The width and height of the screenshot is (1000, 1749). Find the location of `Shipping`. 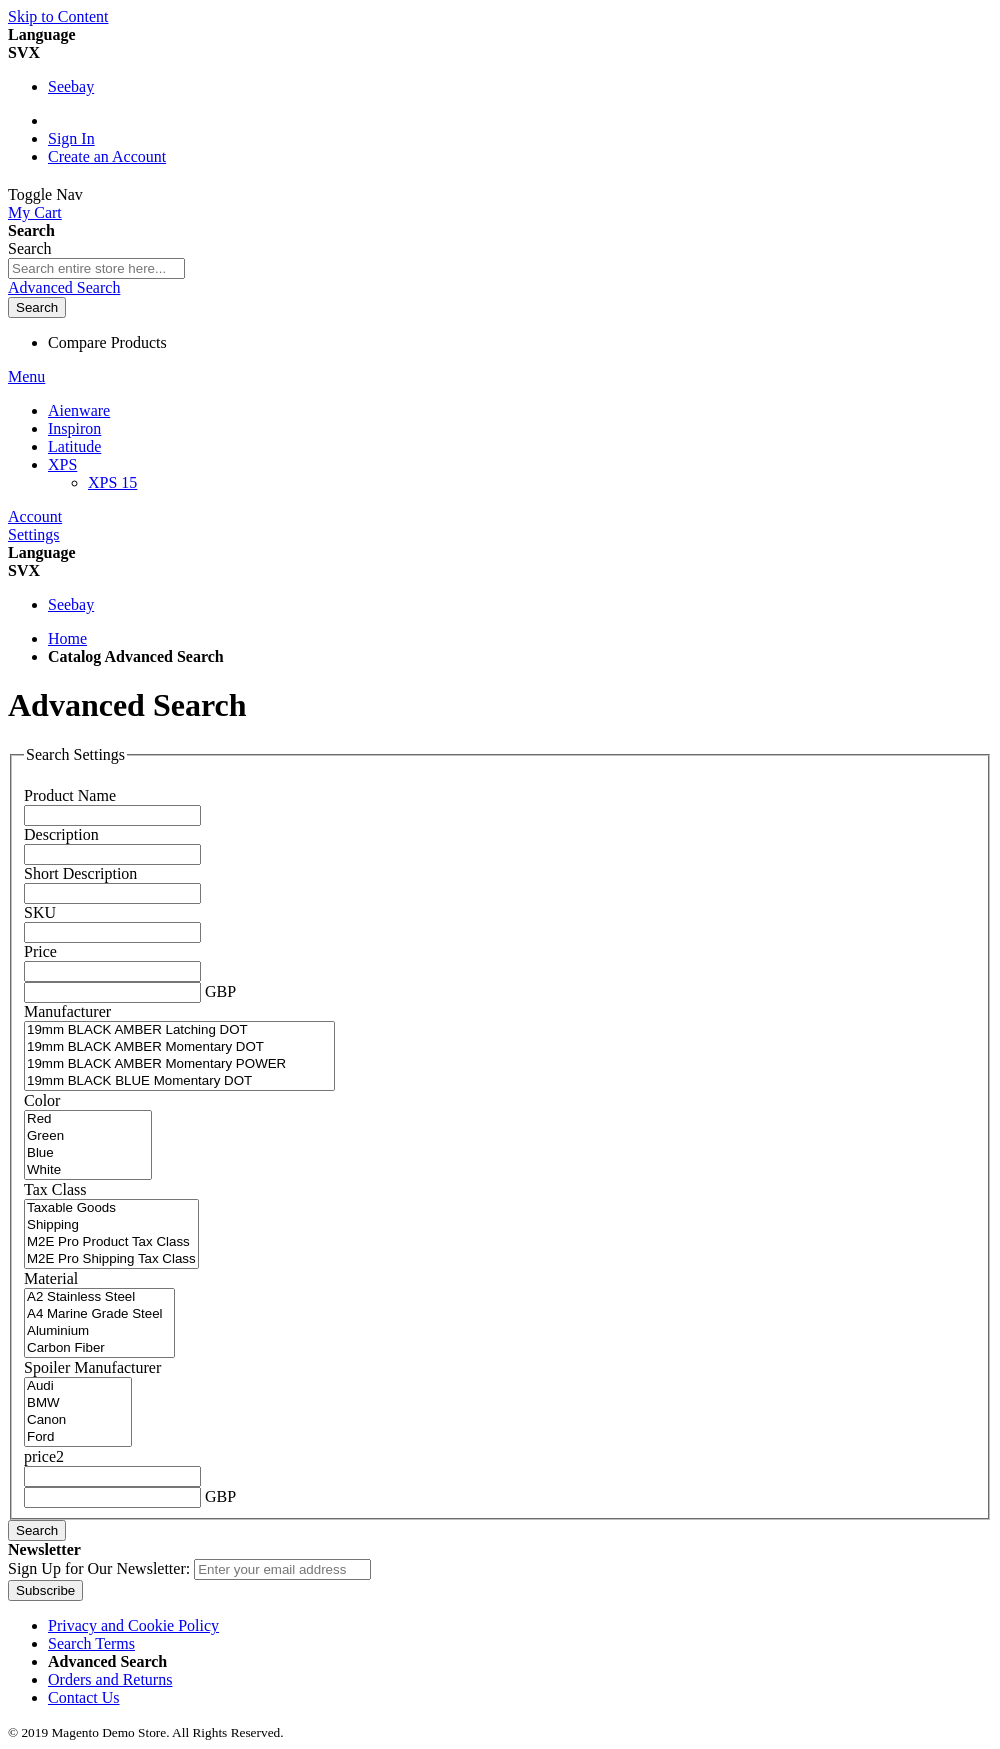

Shipping is located at coordinates (111, 1225).